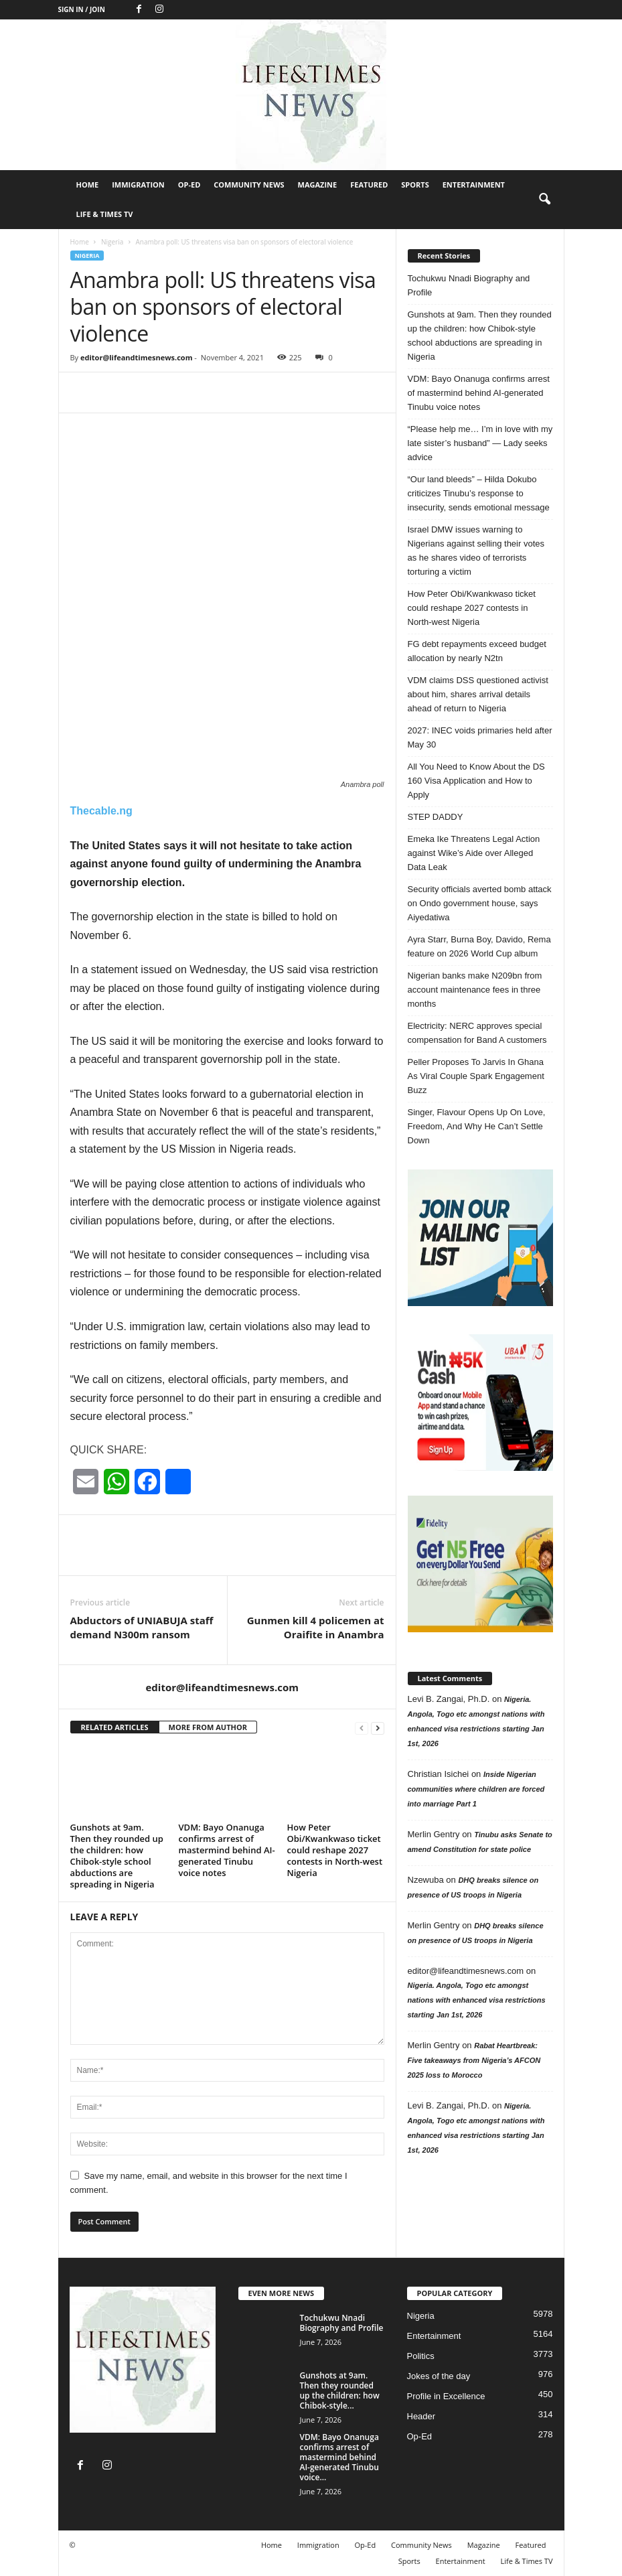  I want to click on Gunshots at 9am. Then they rounded up the children: how Chibok-style school abductions are spreading in Nigeria, so click(116, 1855).